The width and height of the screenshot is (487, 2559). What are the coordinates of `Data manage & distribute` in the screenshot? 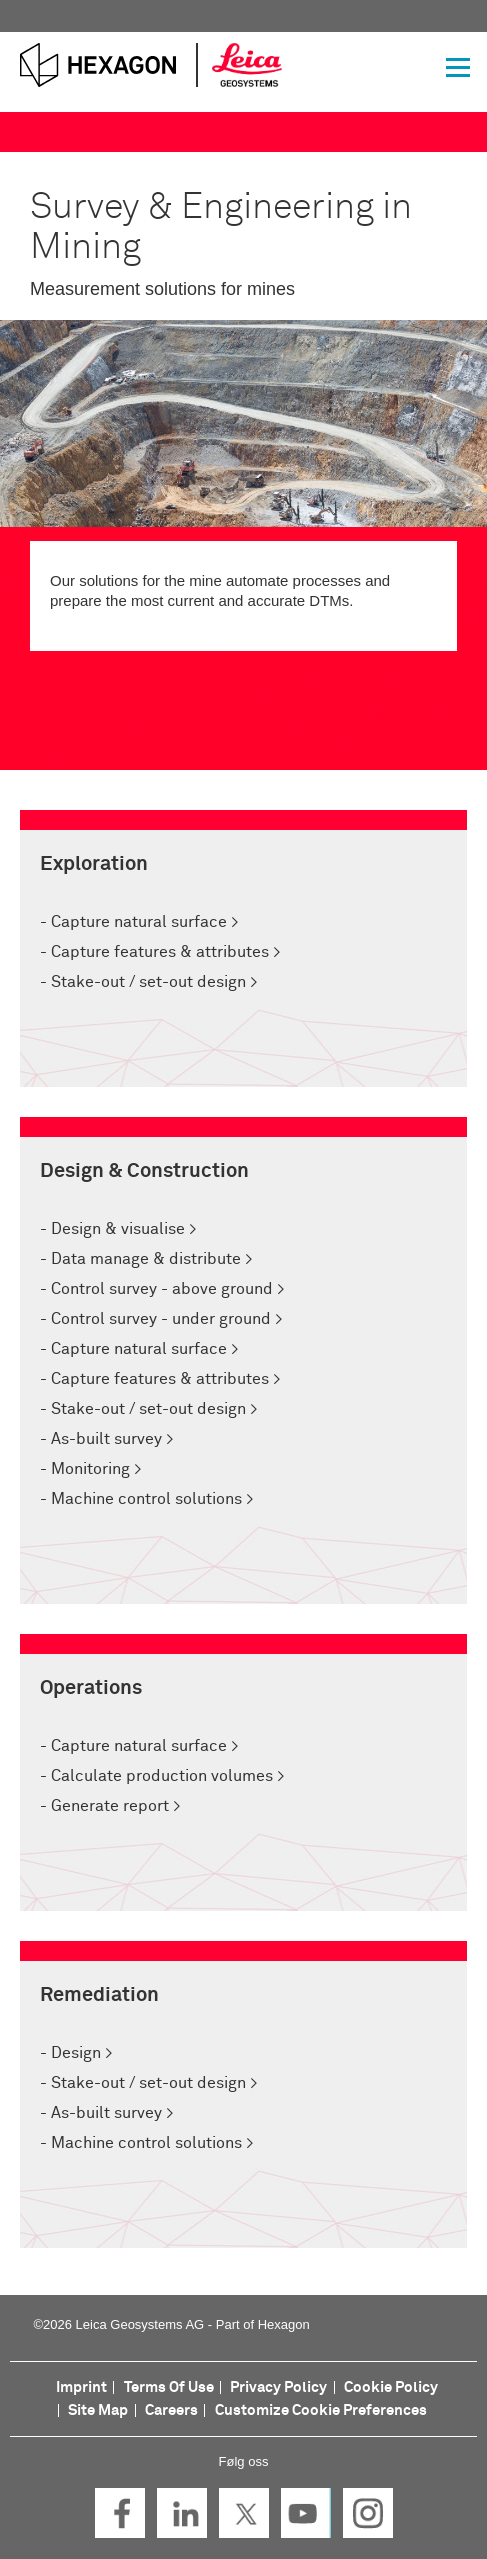 It's located at (144, 1259).